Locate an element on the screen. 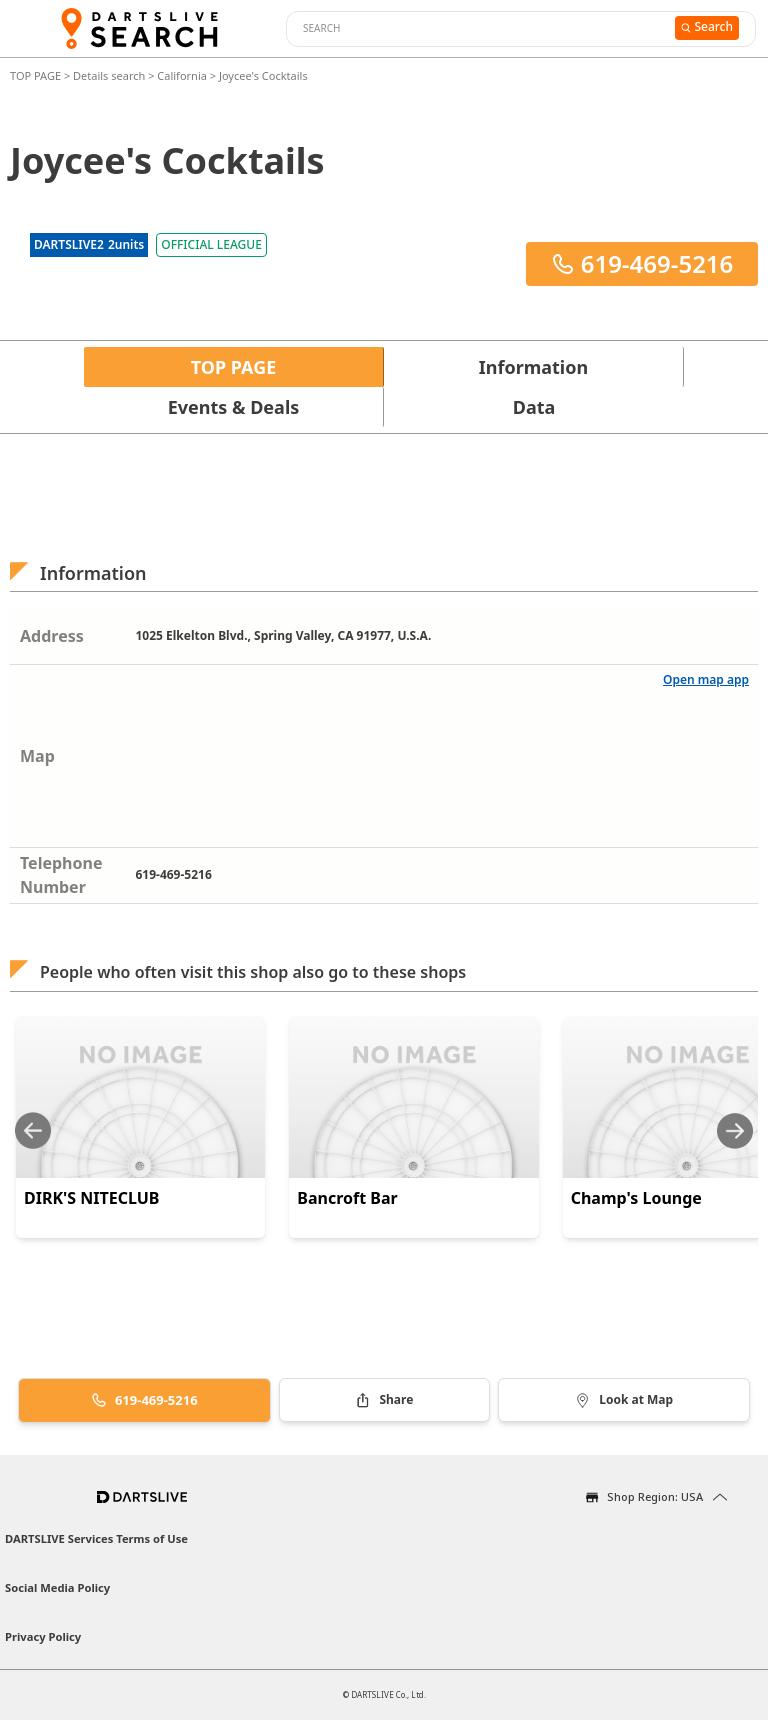 The height and width of the screenshot is (1720, 768). Privacy Policy is located at coordinates (43, 1636).